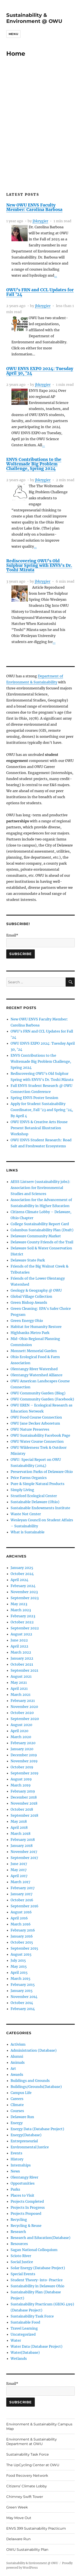  Describe the element at coordinates (39, 2426) in the screenshot. I see `Environment & Sustainability Campus Map` at that location.